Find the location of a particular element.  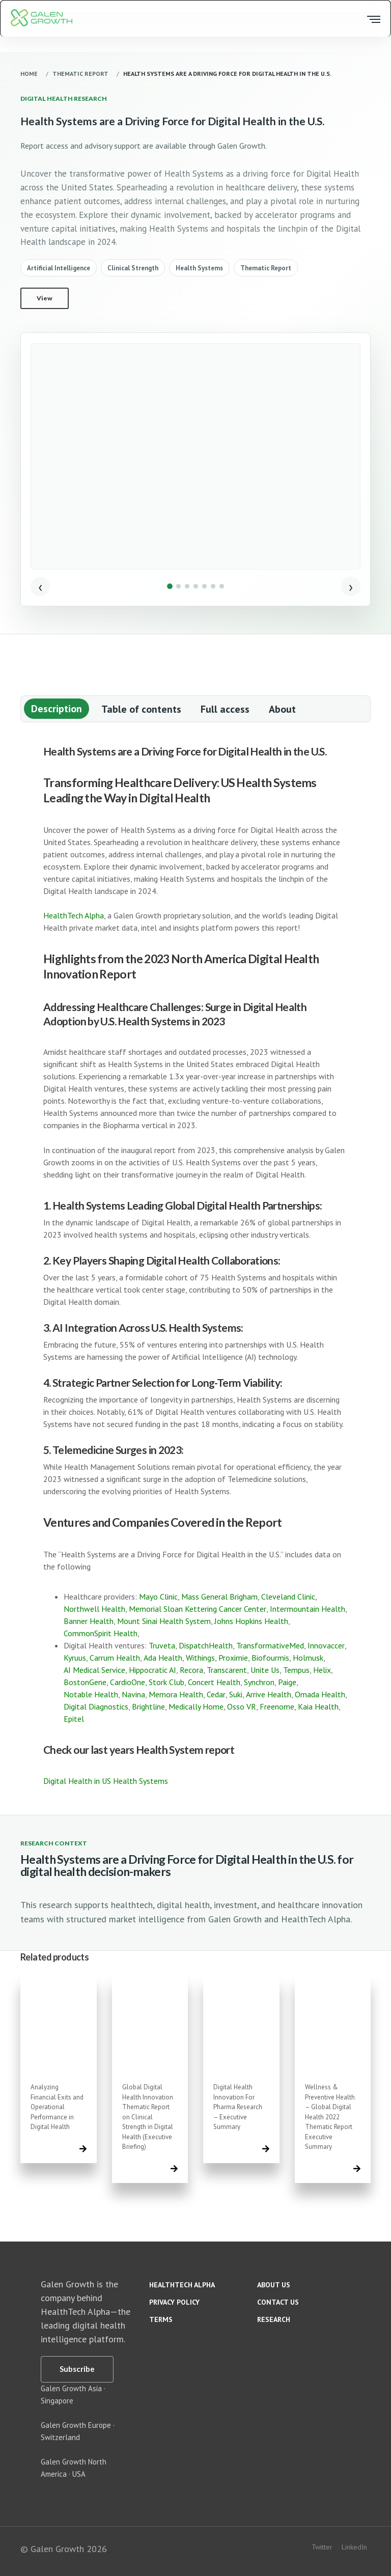

Synchron is located at coordinates (259, 1682).